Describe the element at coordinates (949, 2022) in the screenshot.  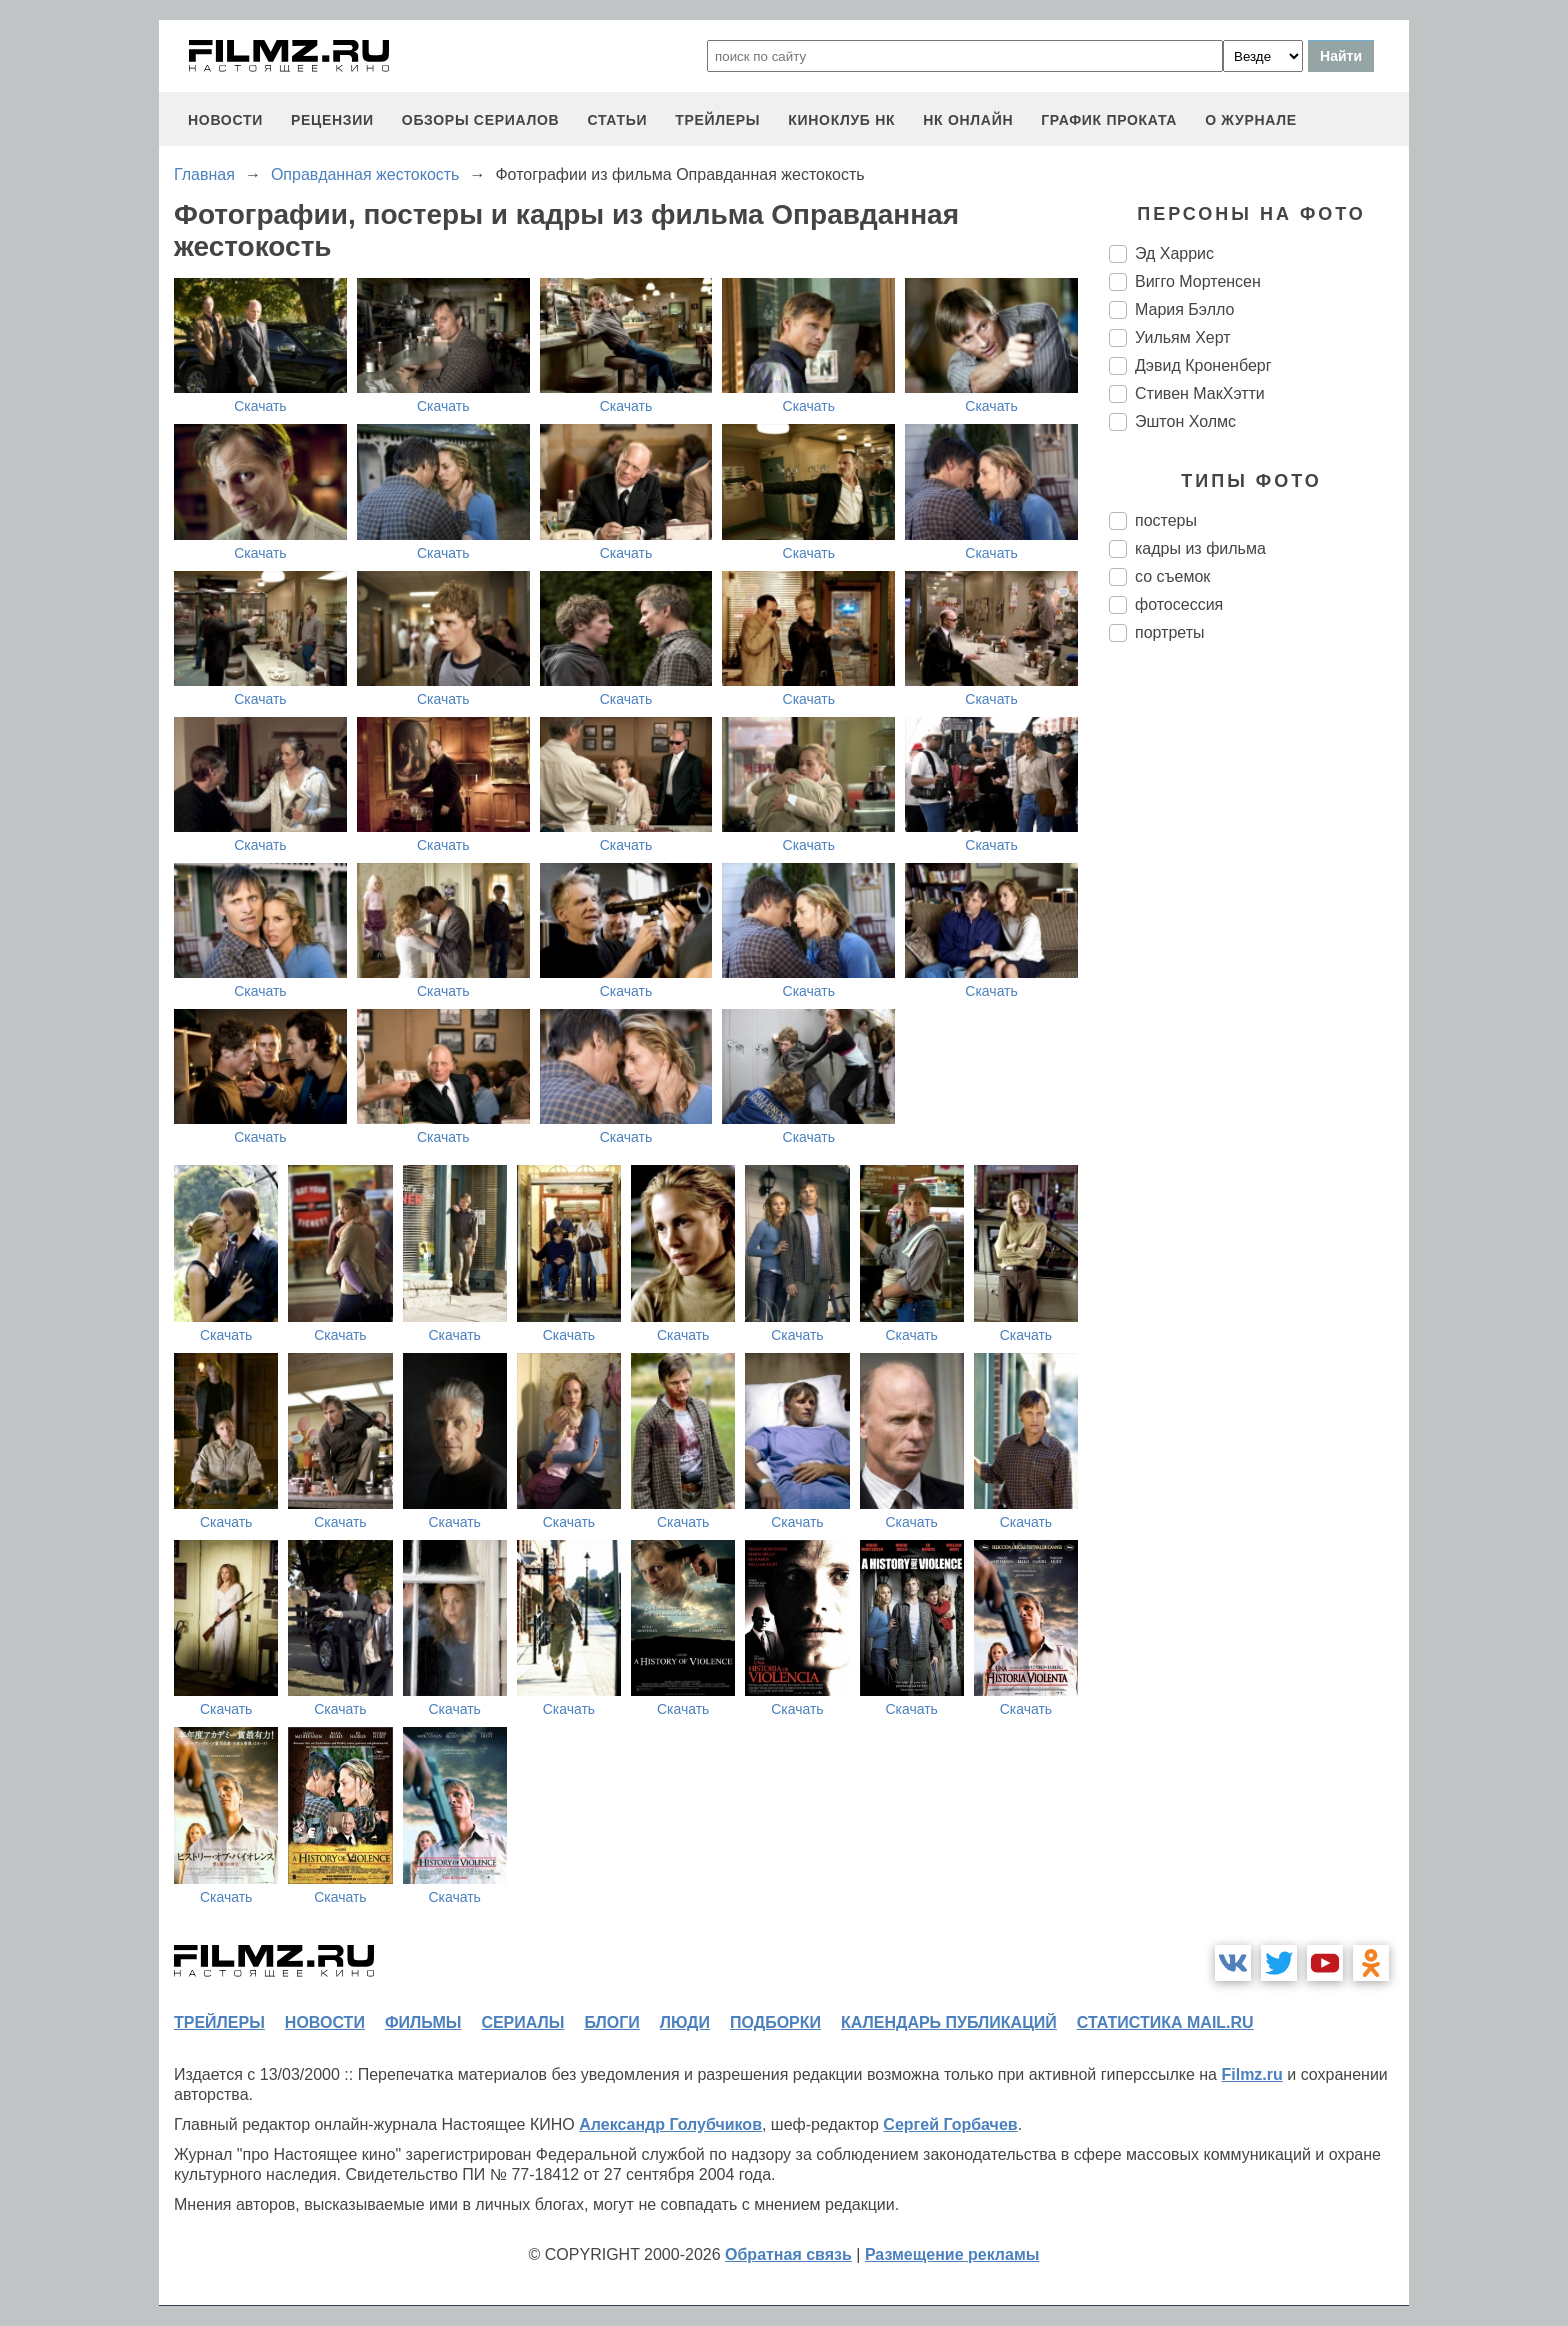
I see `календарь публикаций` at that location.